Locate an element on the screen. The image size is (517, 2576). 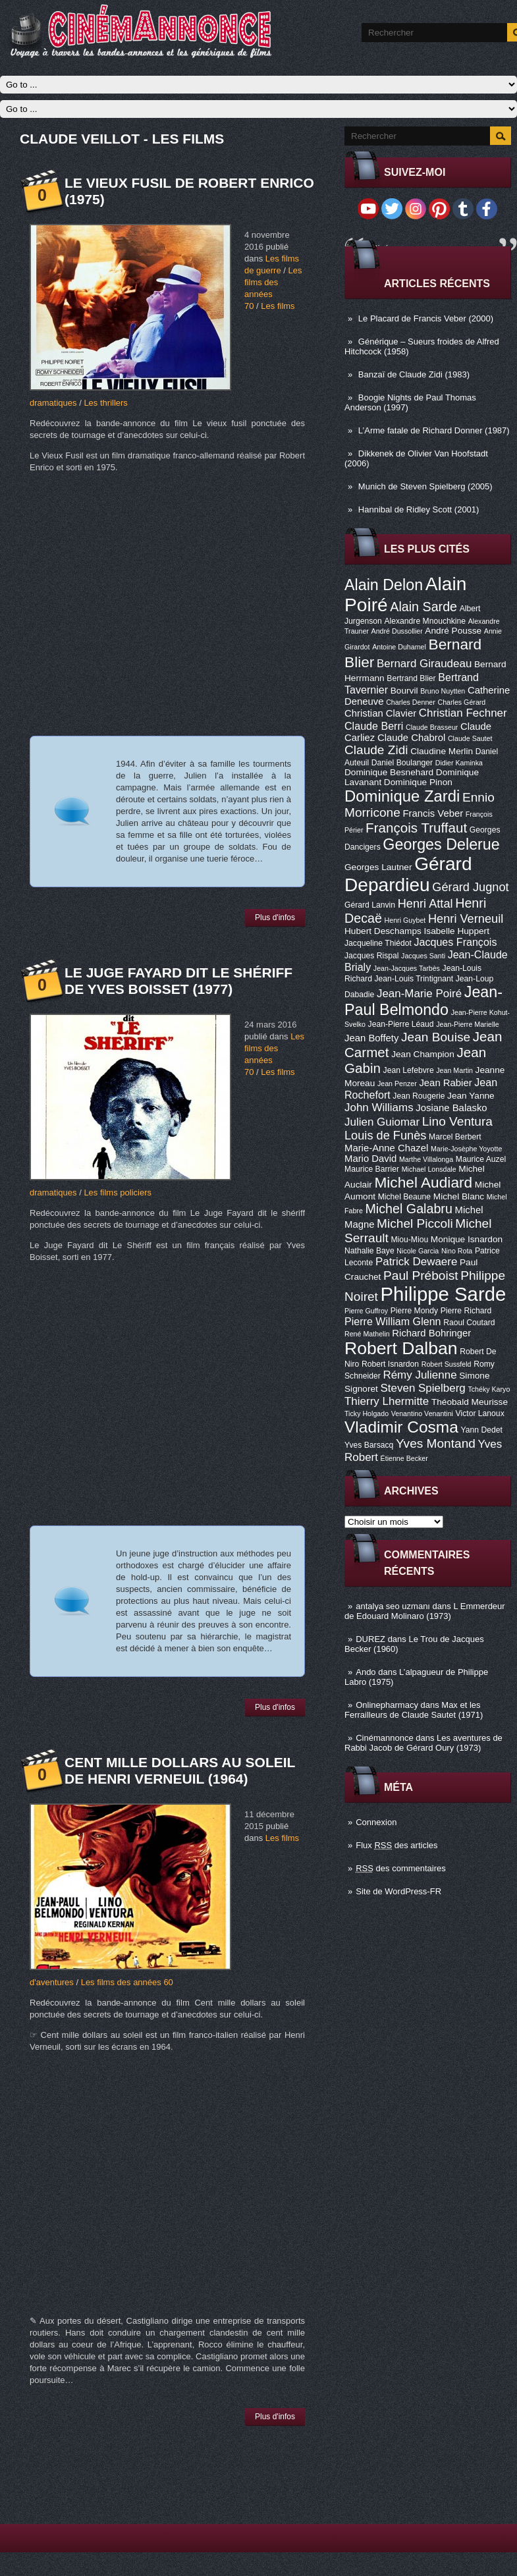
Philippe Sarde is located at coordinates (443, 1294).